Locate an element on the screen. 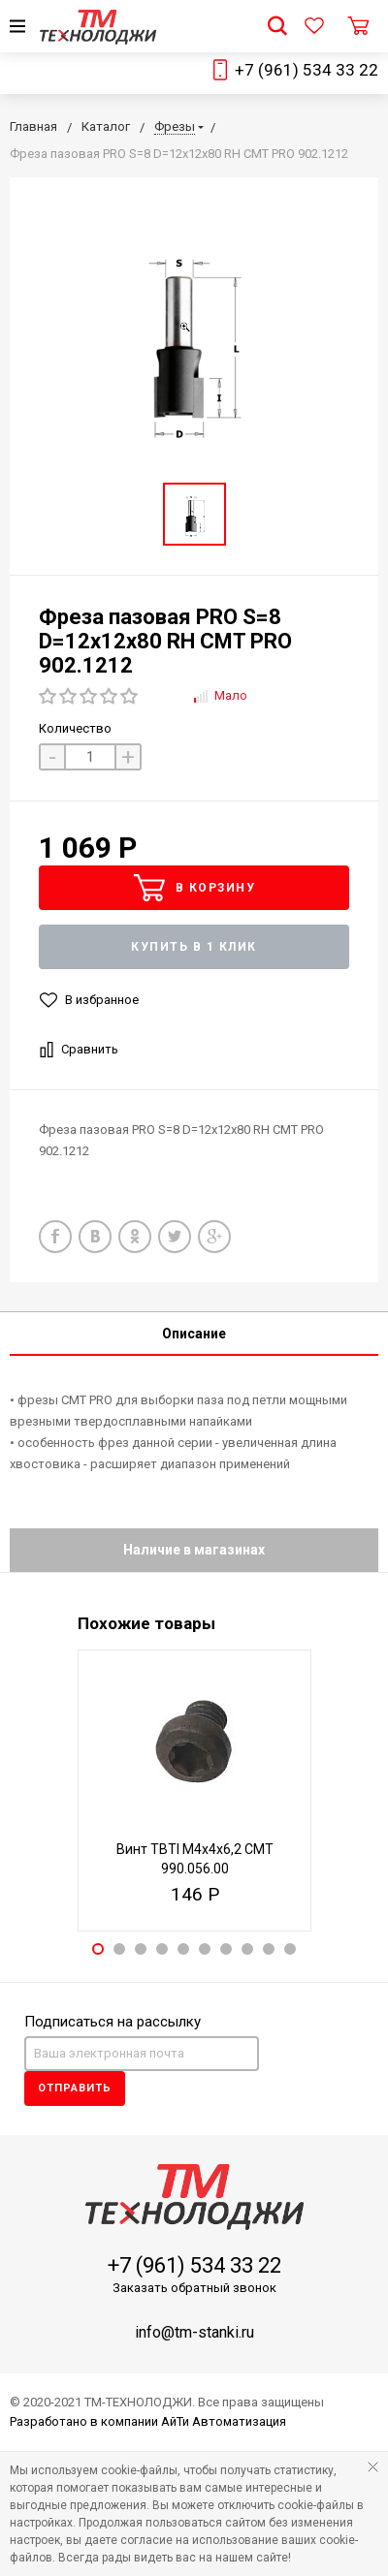  Отправить is located at coordinates (75, 2088).